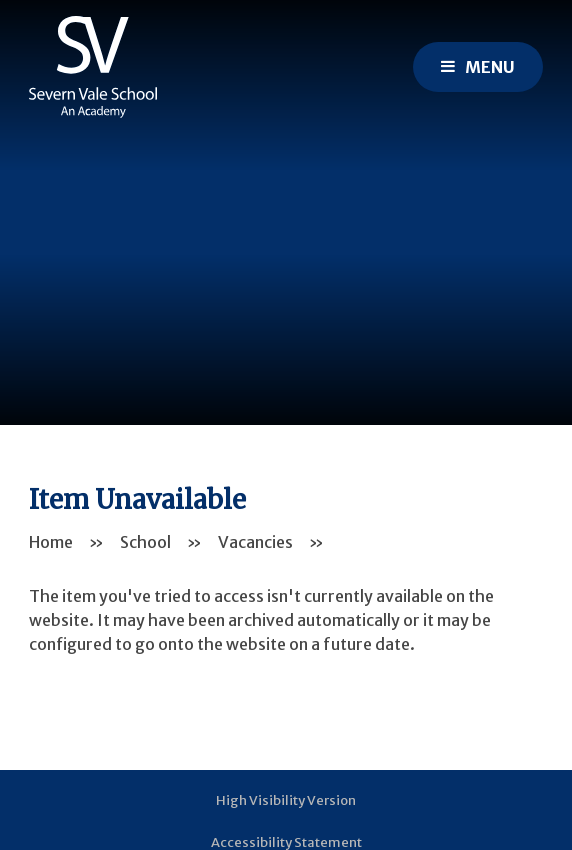  What do you see at coordinates (51, 542) in the screenshot?
I see `Home` at bounding box center [51, 542].